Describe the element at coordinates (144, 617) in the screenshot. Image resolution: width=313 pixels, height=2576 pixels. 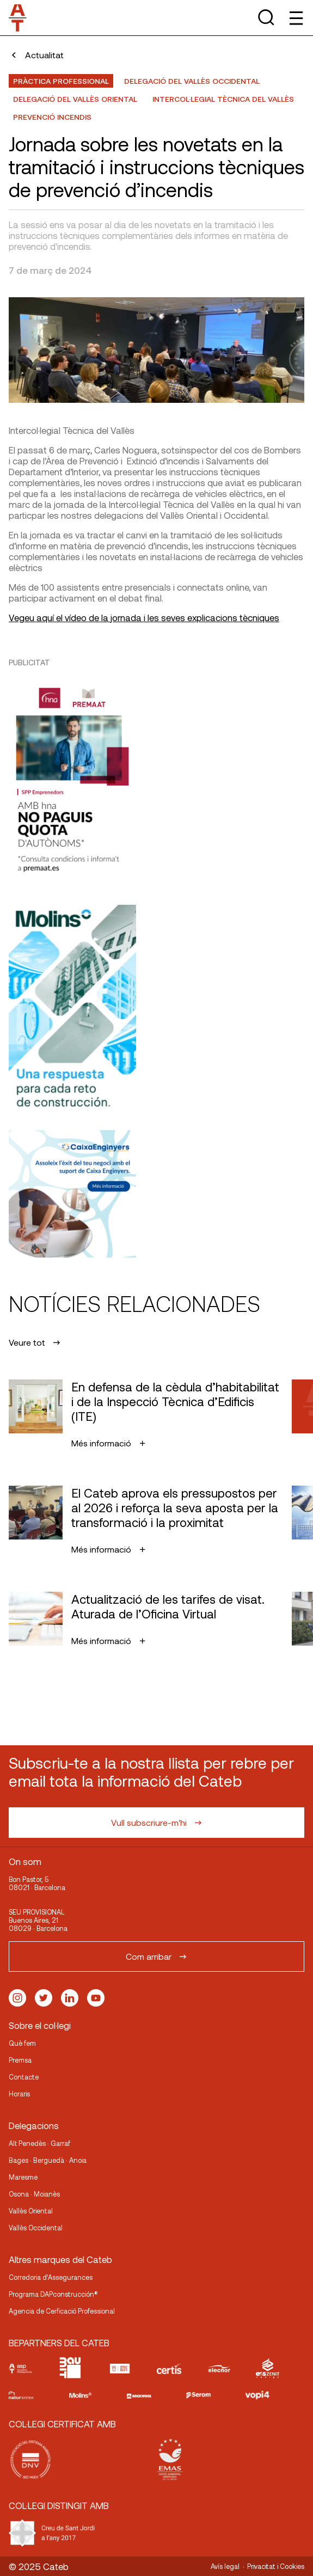
I see `Vegeu aquí el vídeo de la jornada i les seves explicacions tècniques` at that location.